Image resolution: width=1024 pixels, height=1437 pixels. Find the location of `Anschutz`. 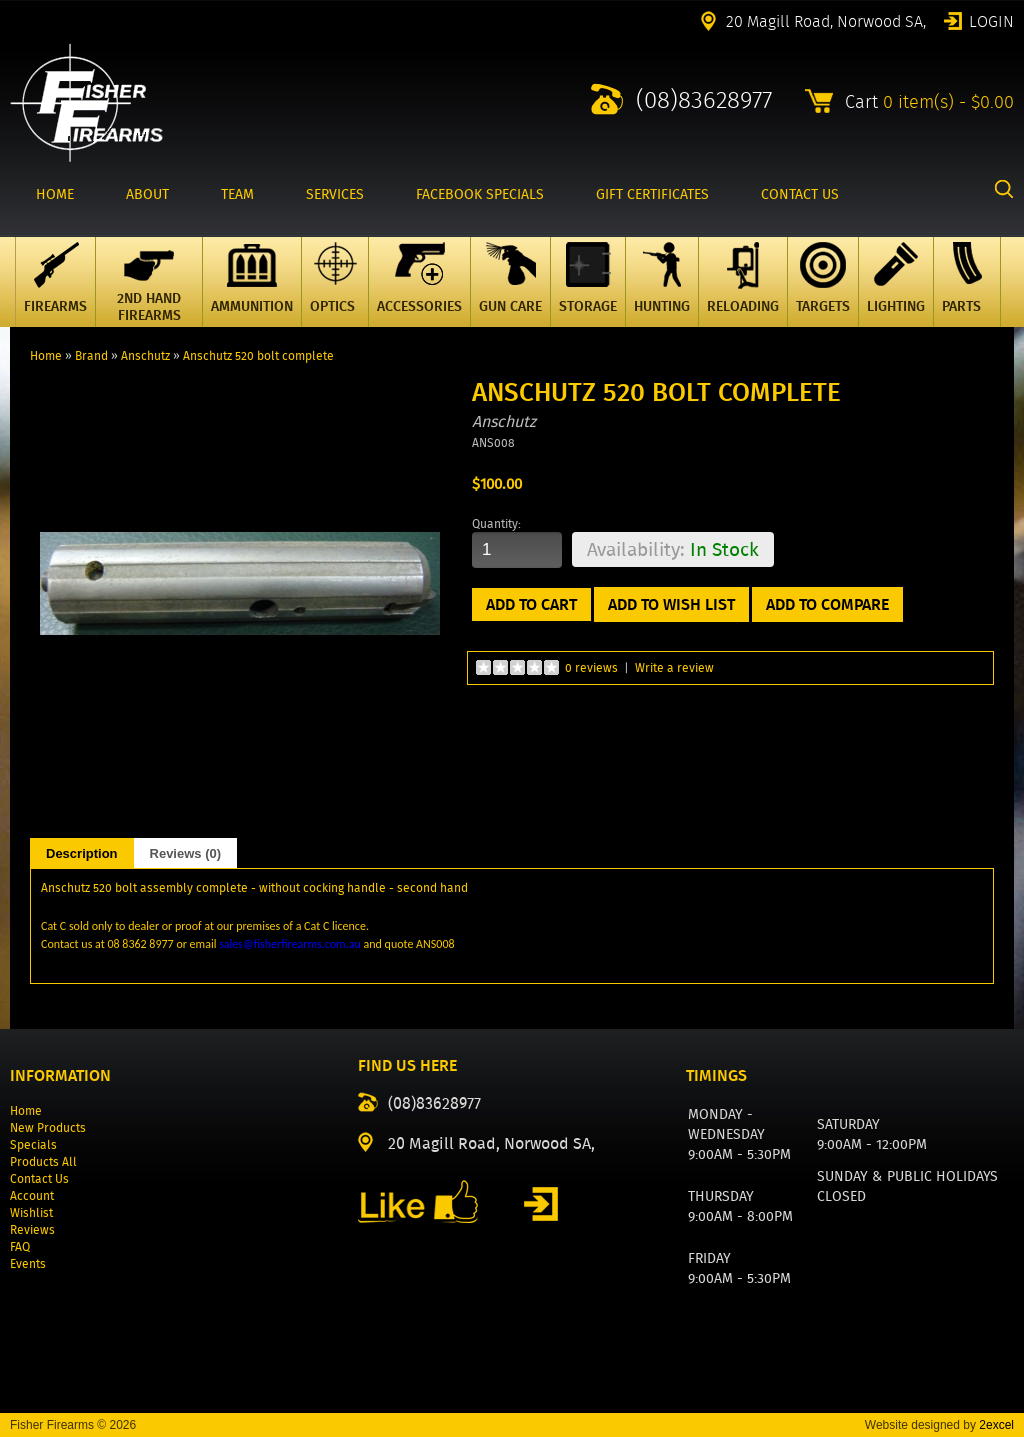

Anschutz is located at coordinates (145, 355).